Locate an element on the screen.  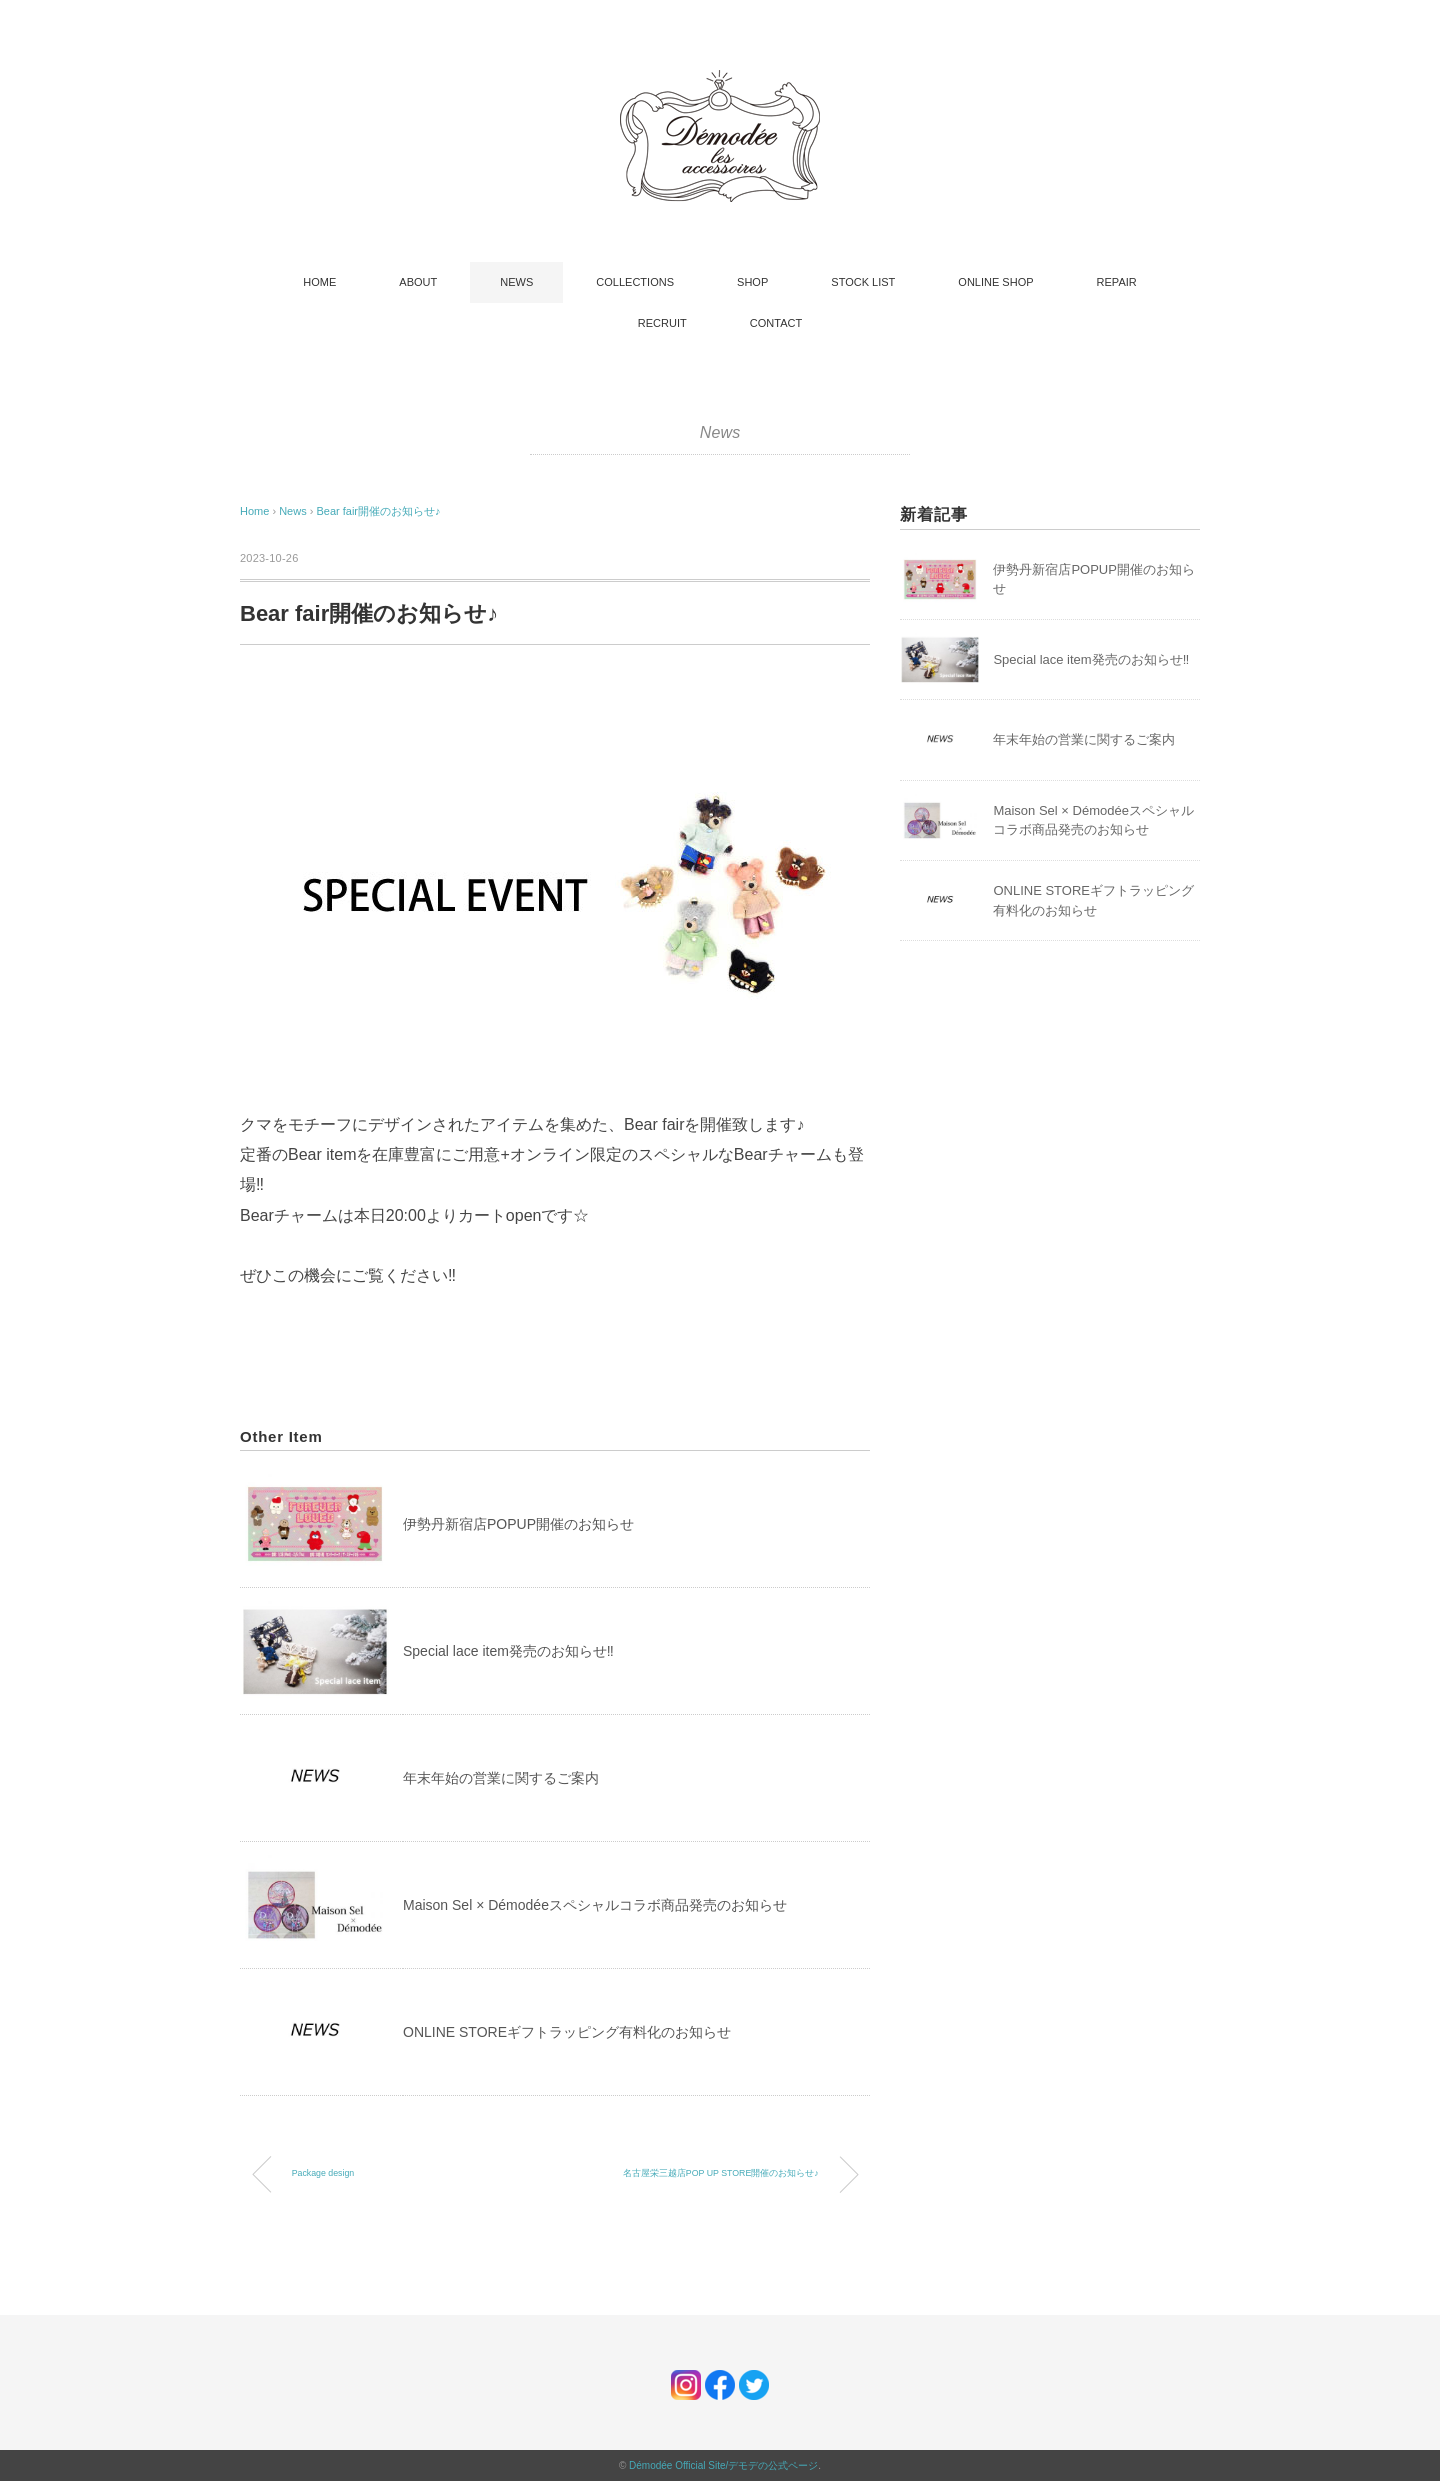
CONTACT is located at coordinates (776, 323).